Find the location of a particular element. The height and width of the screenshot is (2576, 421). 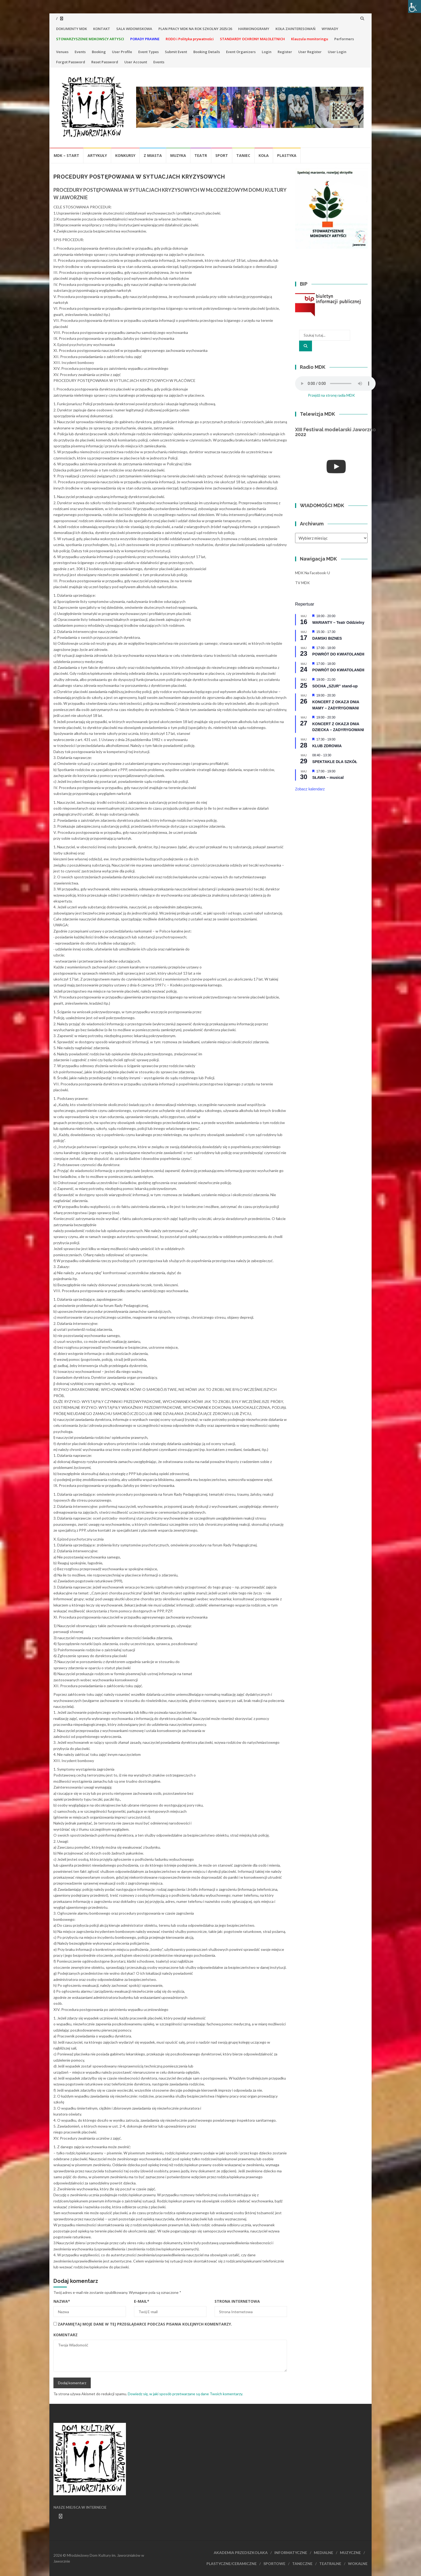

E-mail is located at coordinates (141, 2301).